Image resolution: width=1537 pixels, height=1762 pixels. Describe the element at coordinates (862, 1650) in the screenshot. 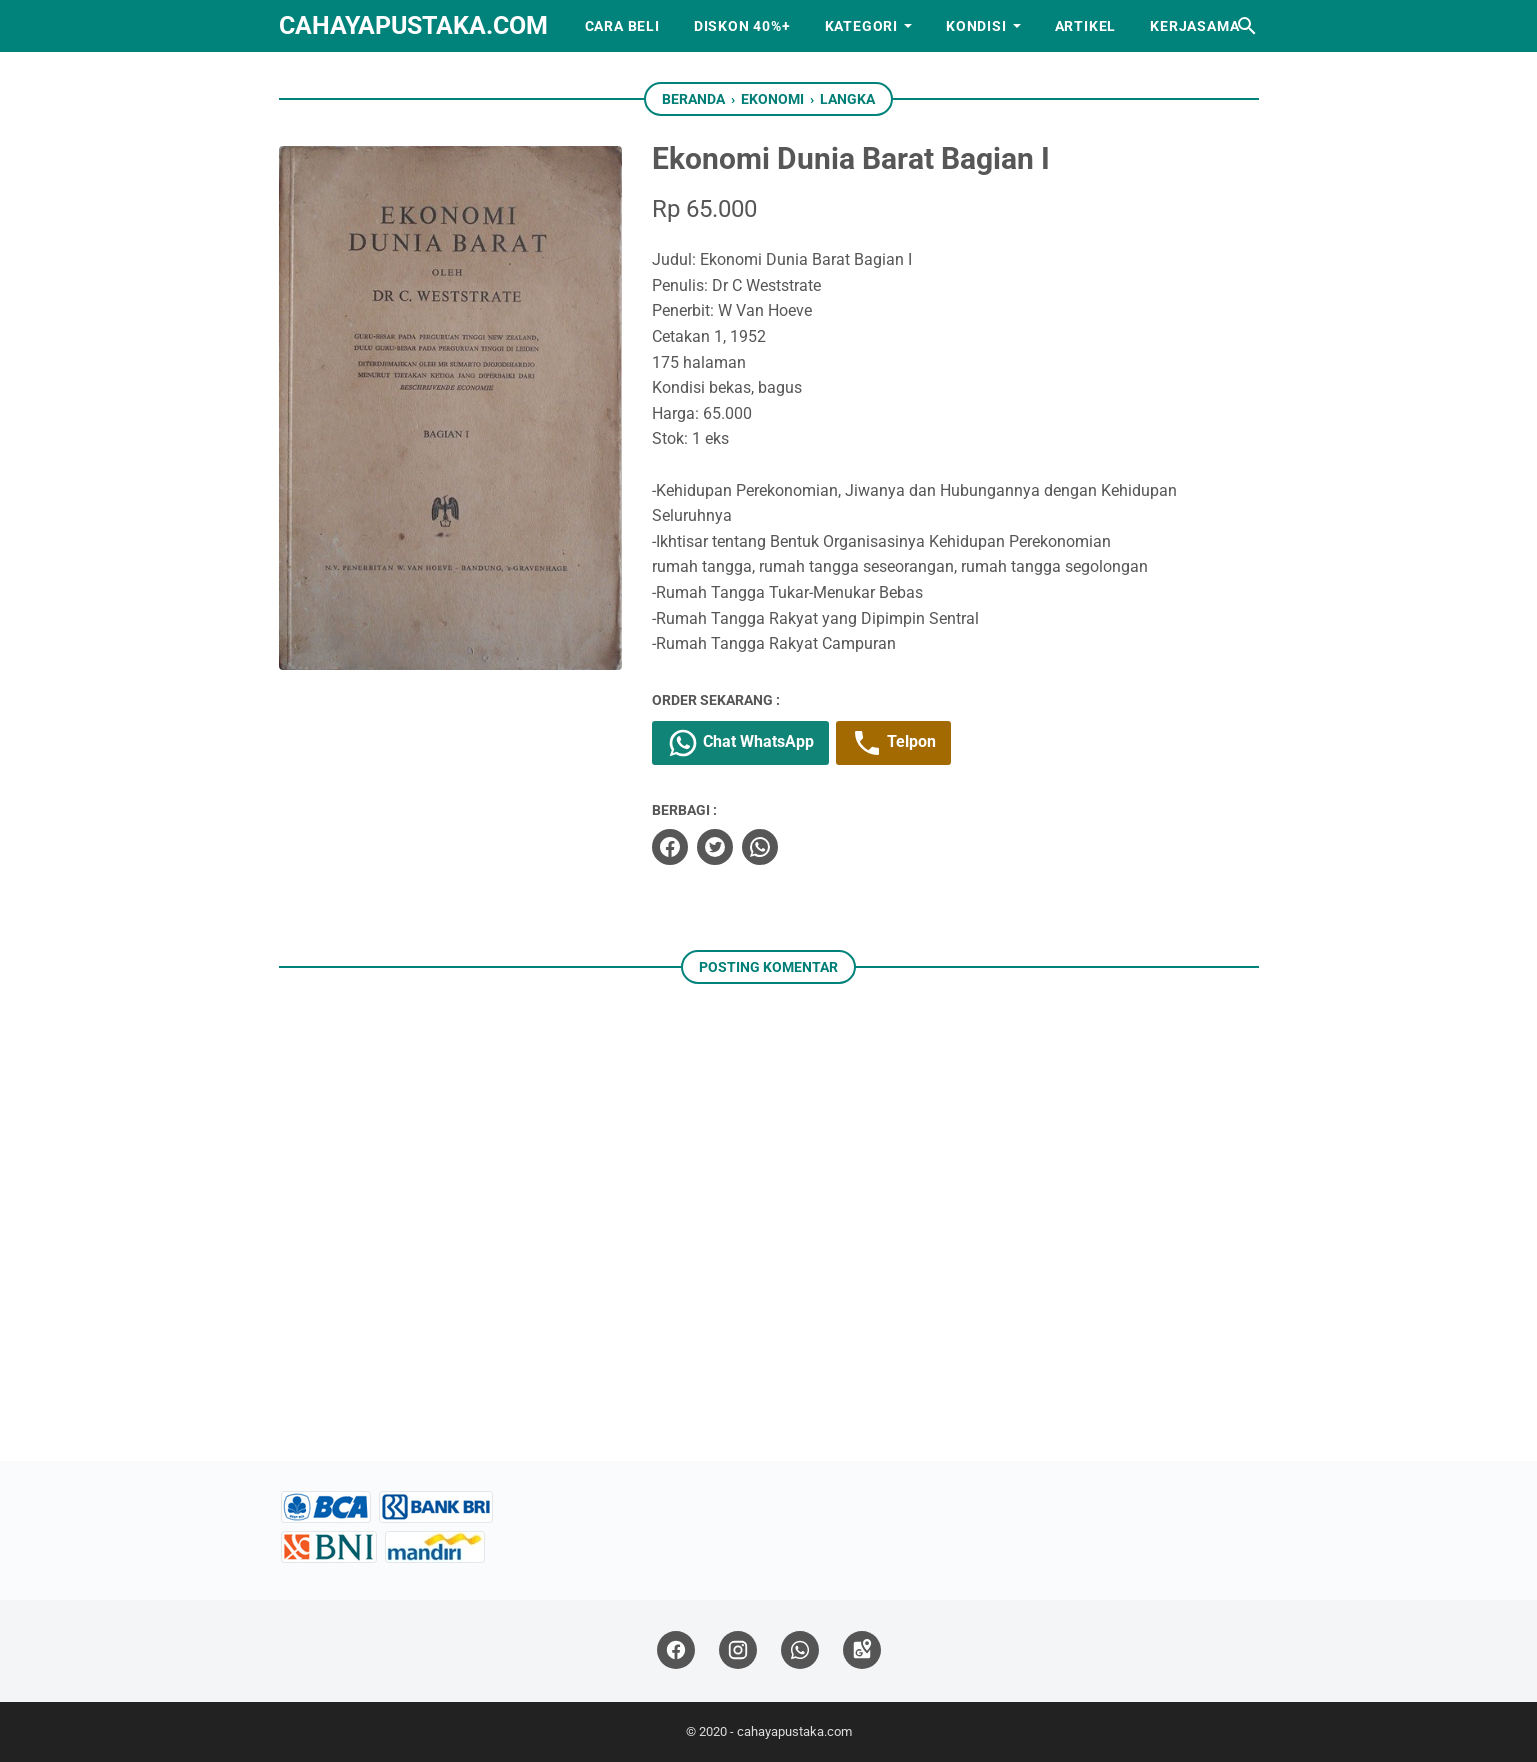

I see `[googlemaps]` at that location.